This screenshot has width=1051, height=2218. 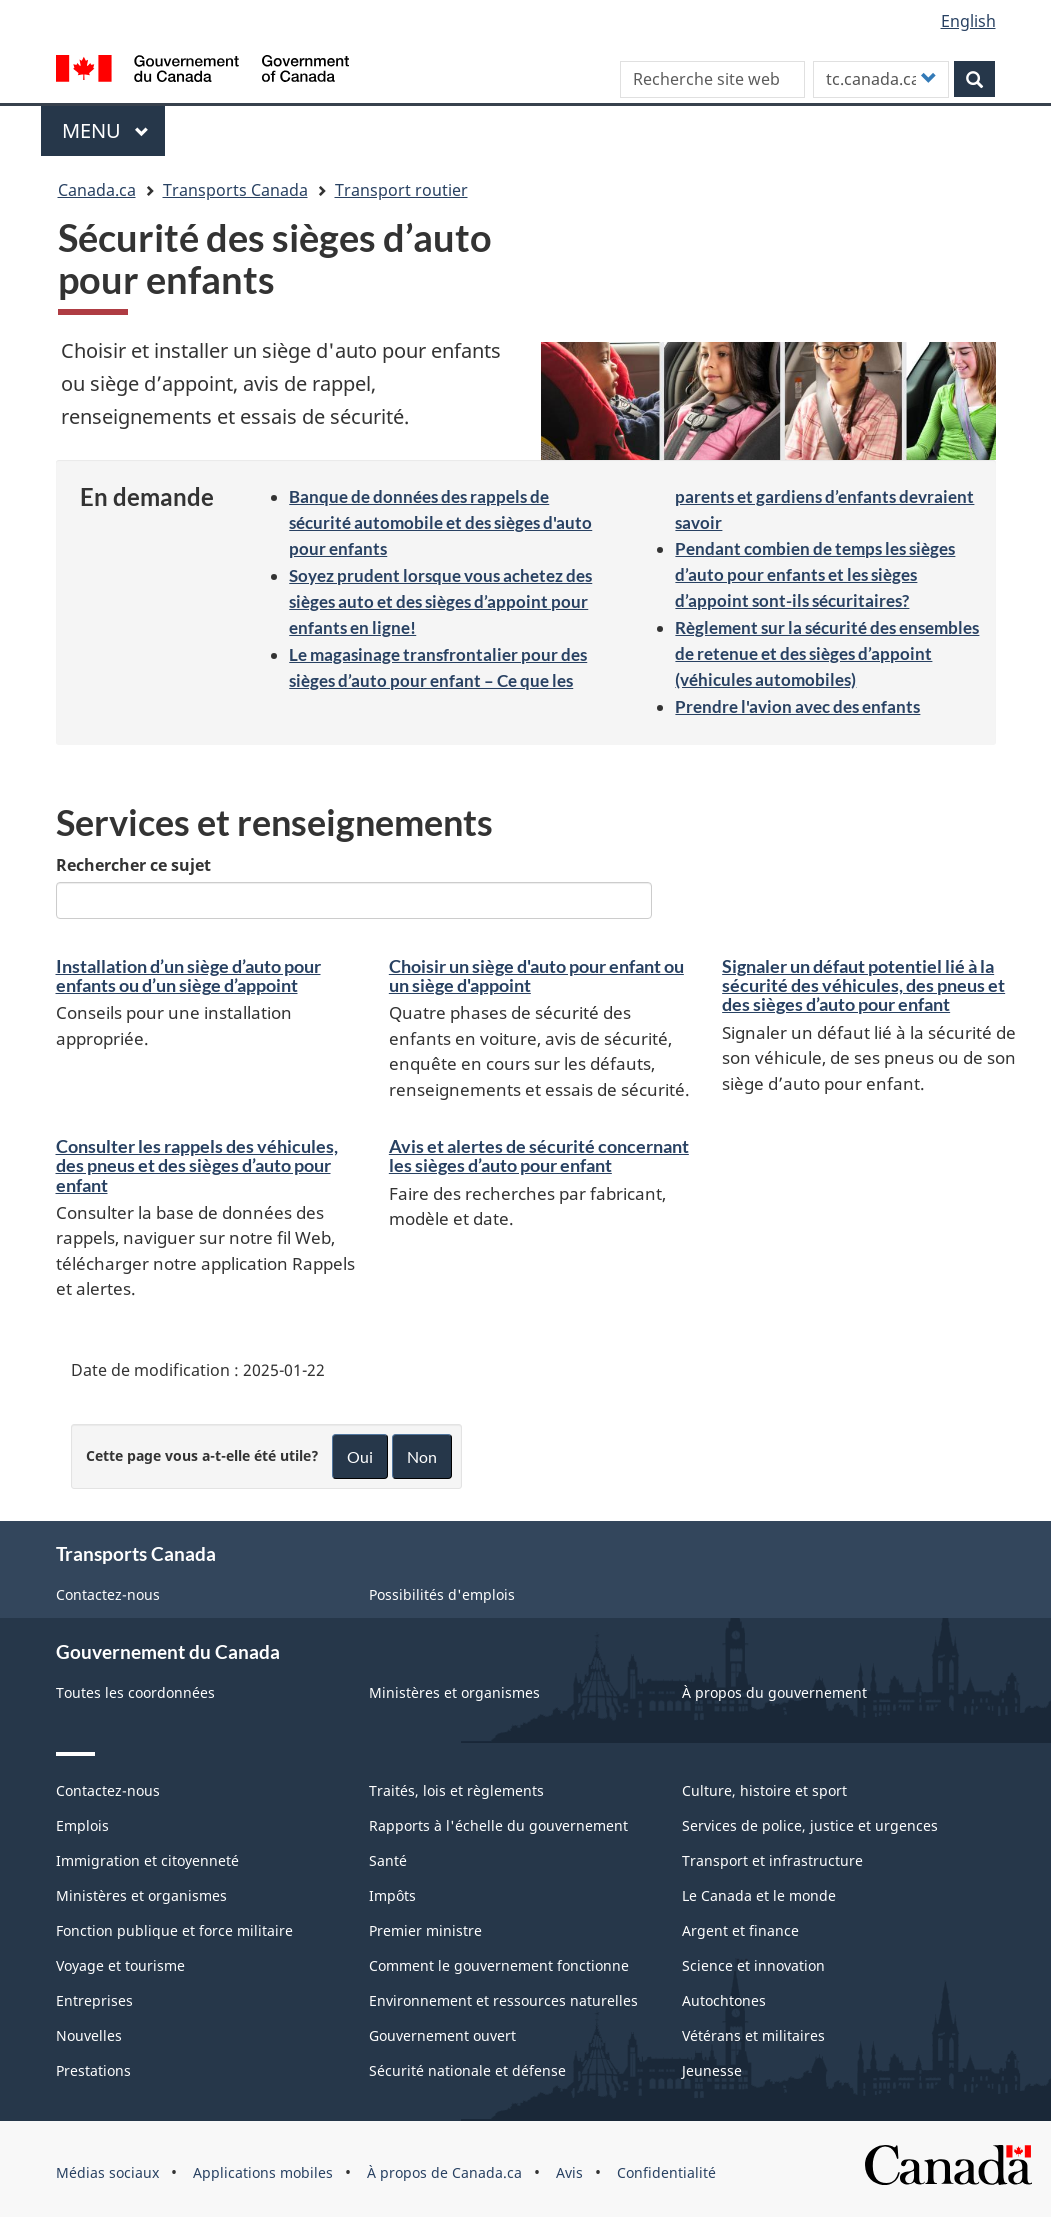 What do you see at coordinates (108, 1594) in the screenshot?
I see `Contactez-nous` at bounding box center [108, 1594].